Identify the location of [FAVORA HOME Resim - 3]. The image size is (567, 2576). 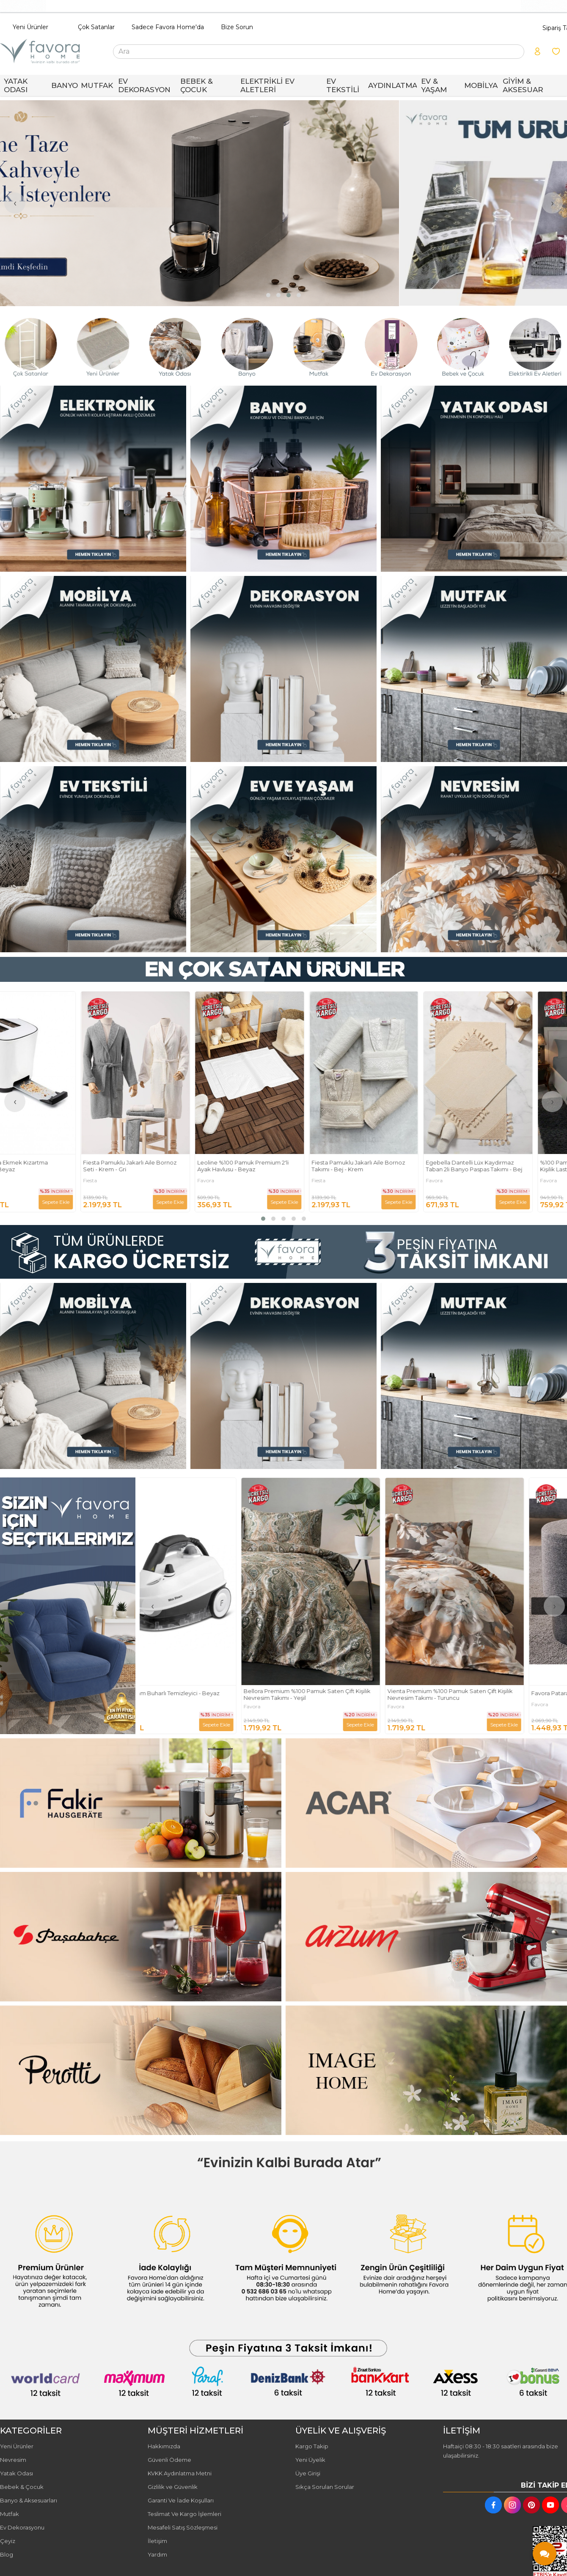
(474, 479).